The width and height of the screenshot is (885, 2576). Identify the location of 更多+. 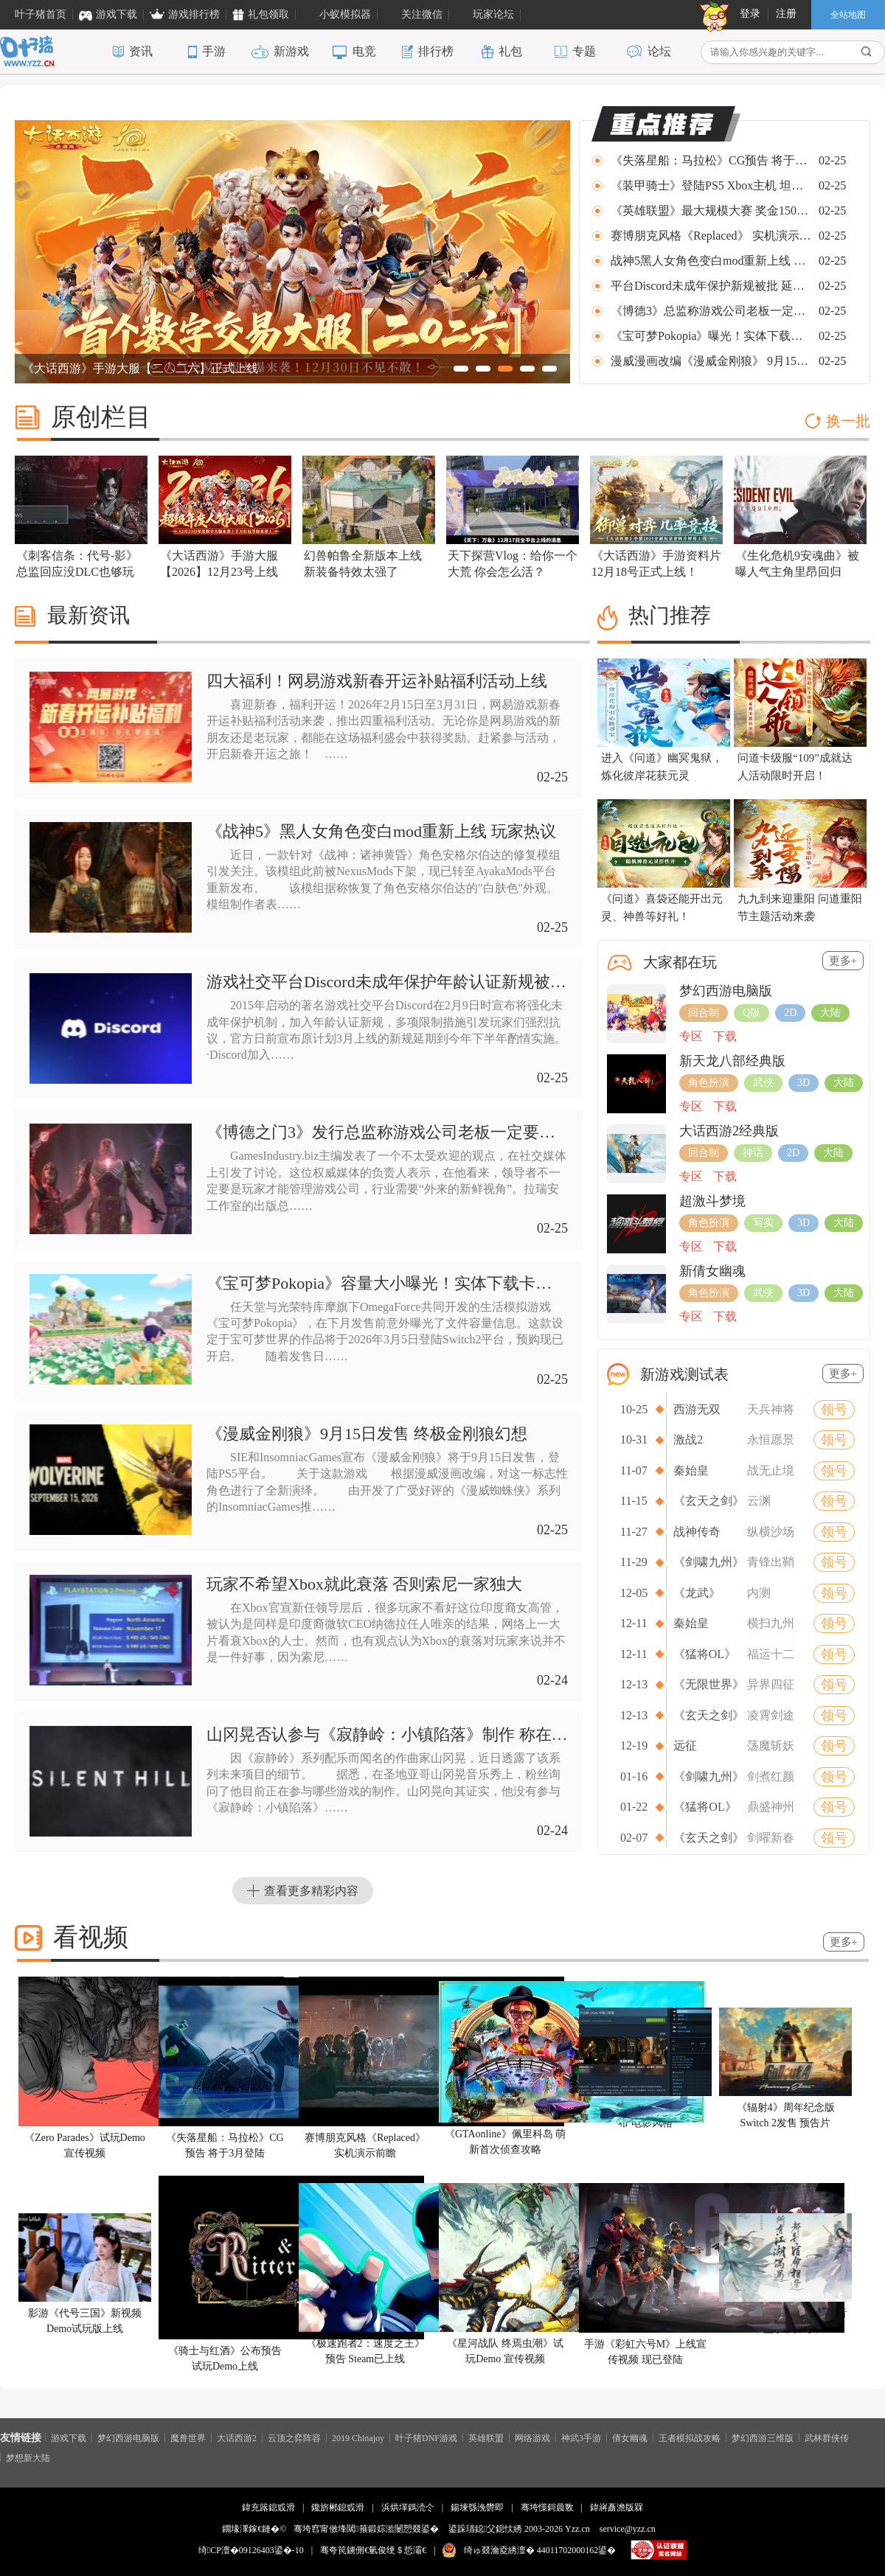
(843, 961).